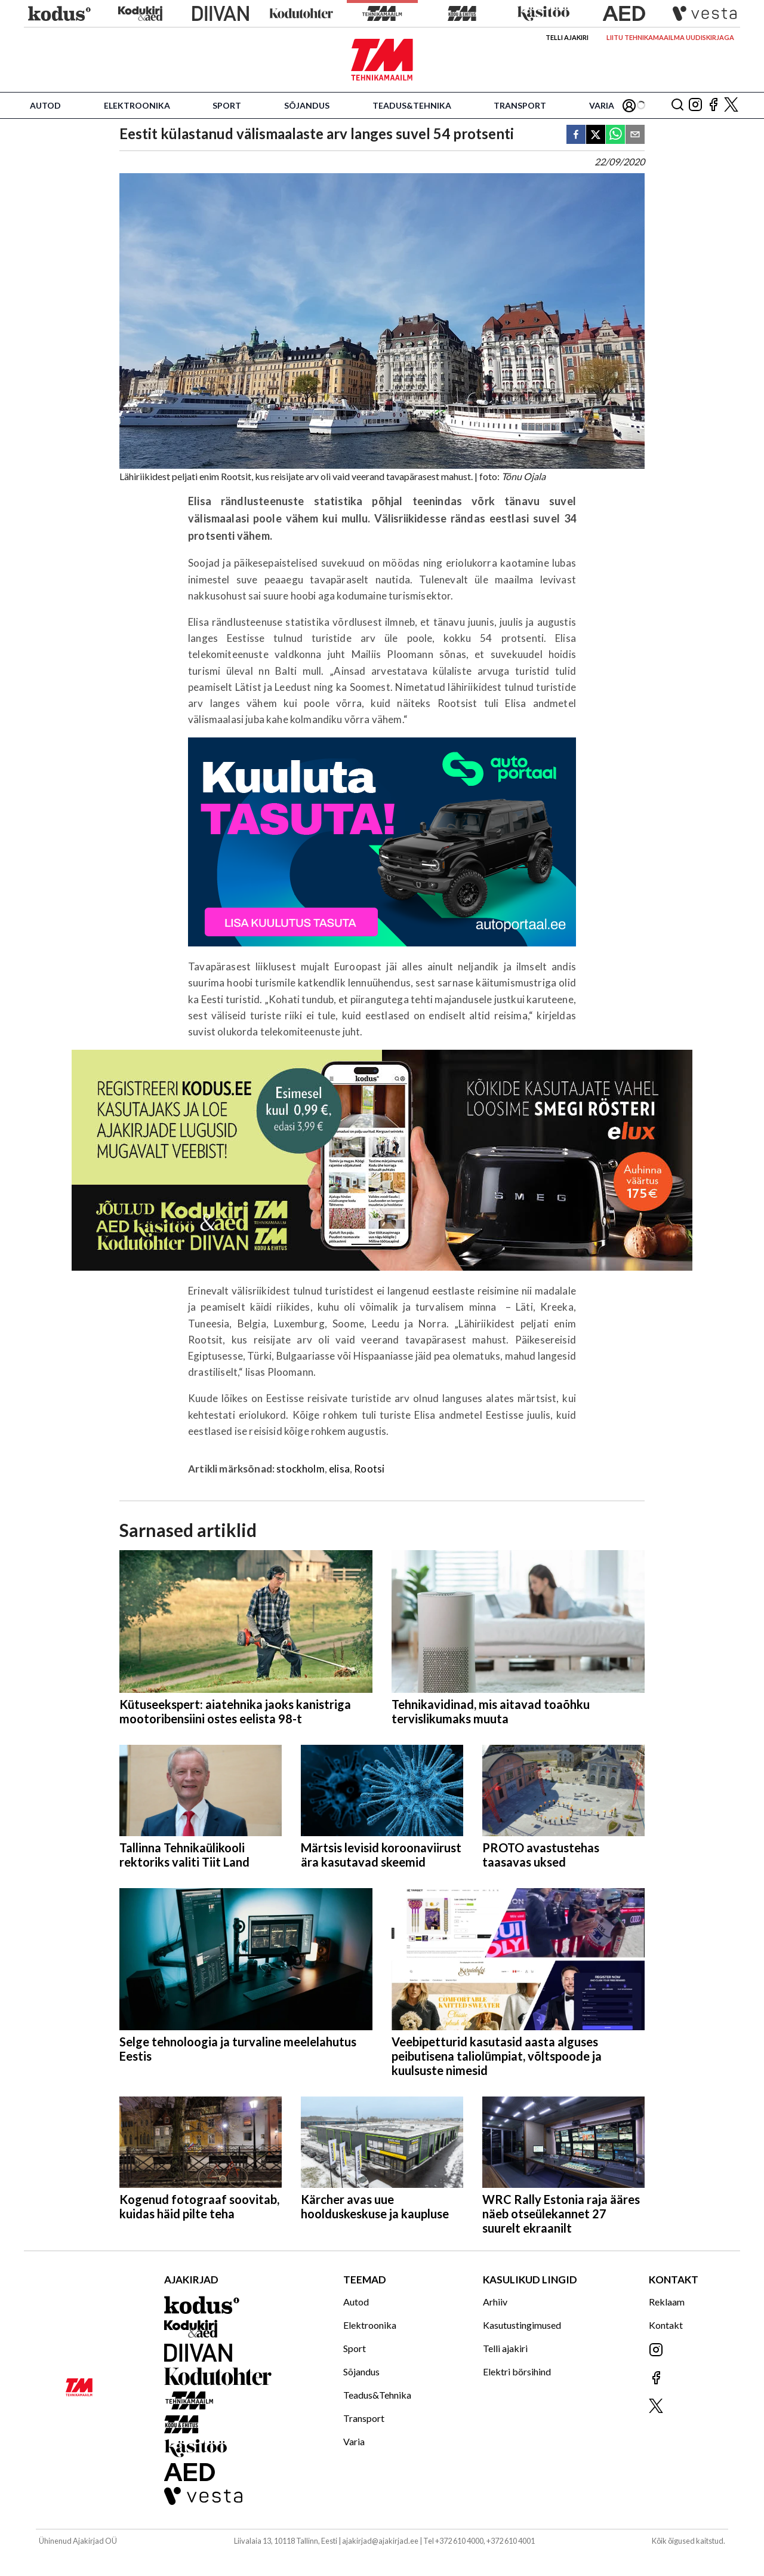 The width and height of the screenshot is (764, 2576). Describe the element at coordinates (45, 105) in the screenshot. I see `Autod` at that location.